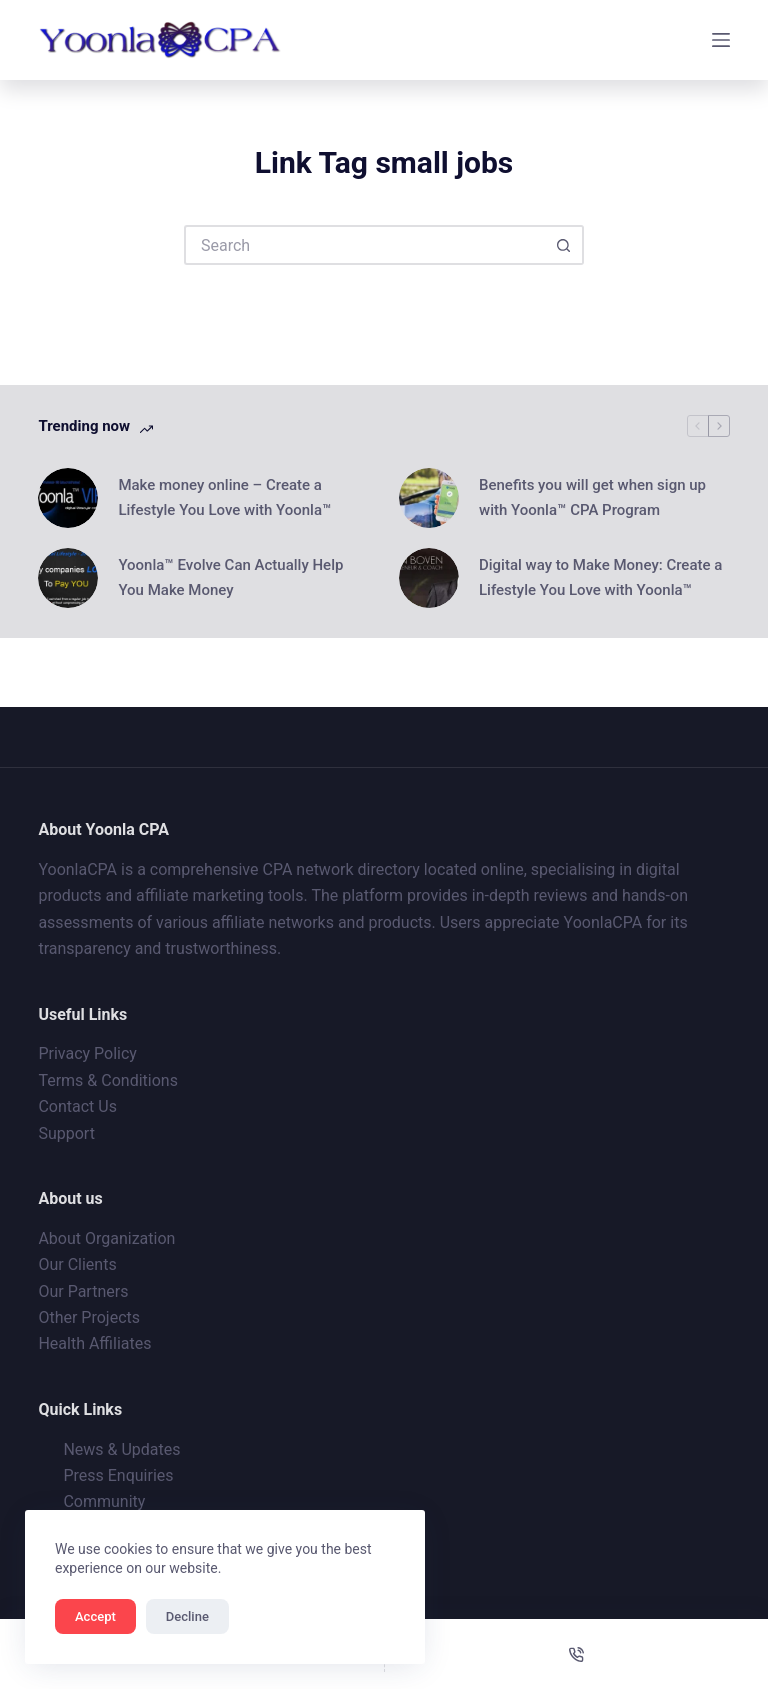  What do you see at coordinates (66, 1133) in the screenshot?
I see `Support` at bounding box center [66, 1133].